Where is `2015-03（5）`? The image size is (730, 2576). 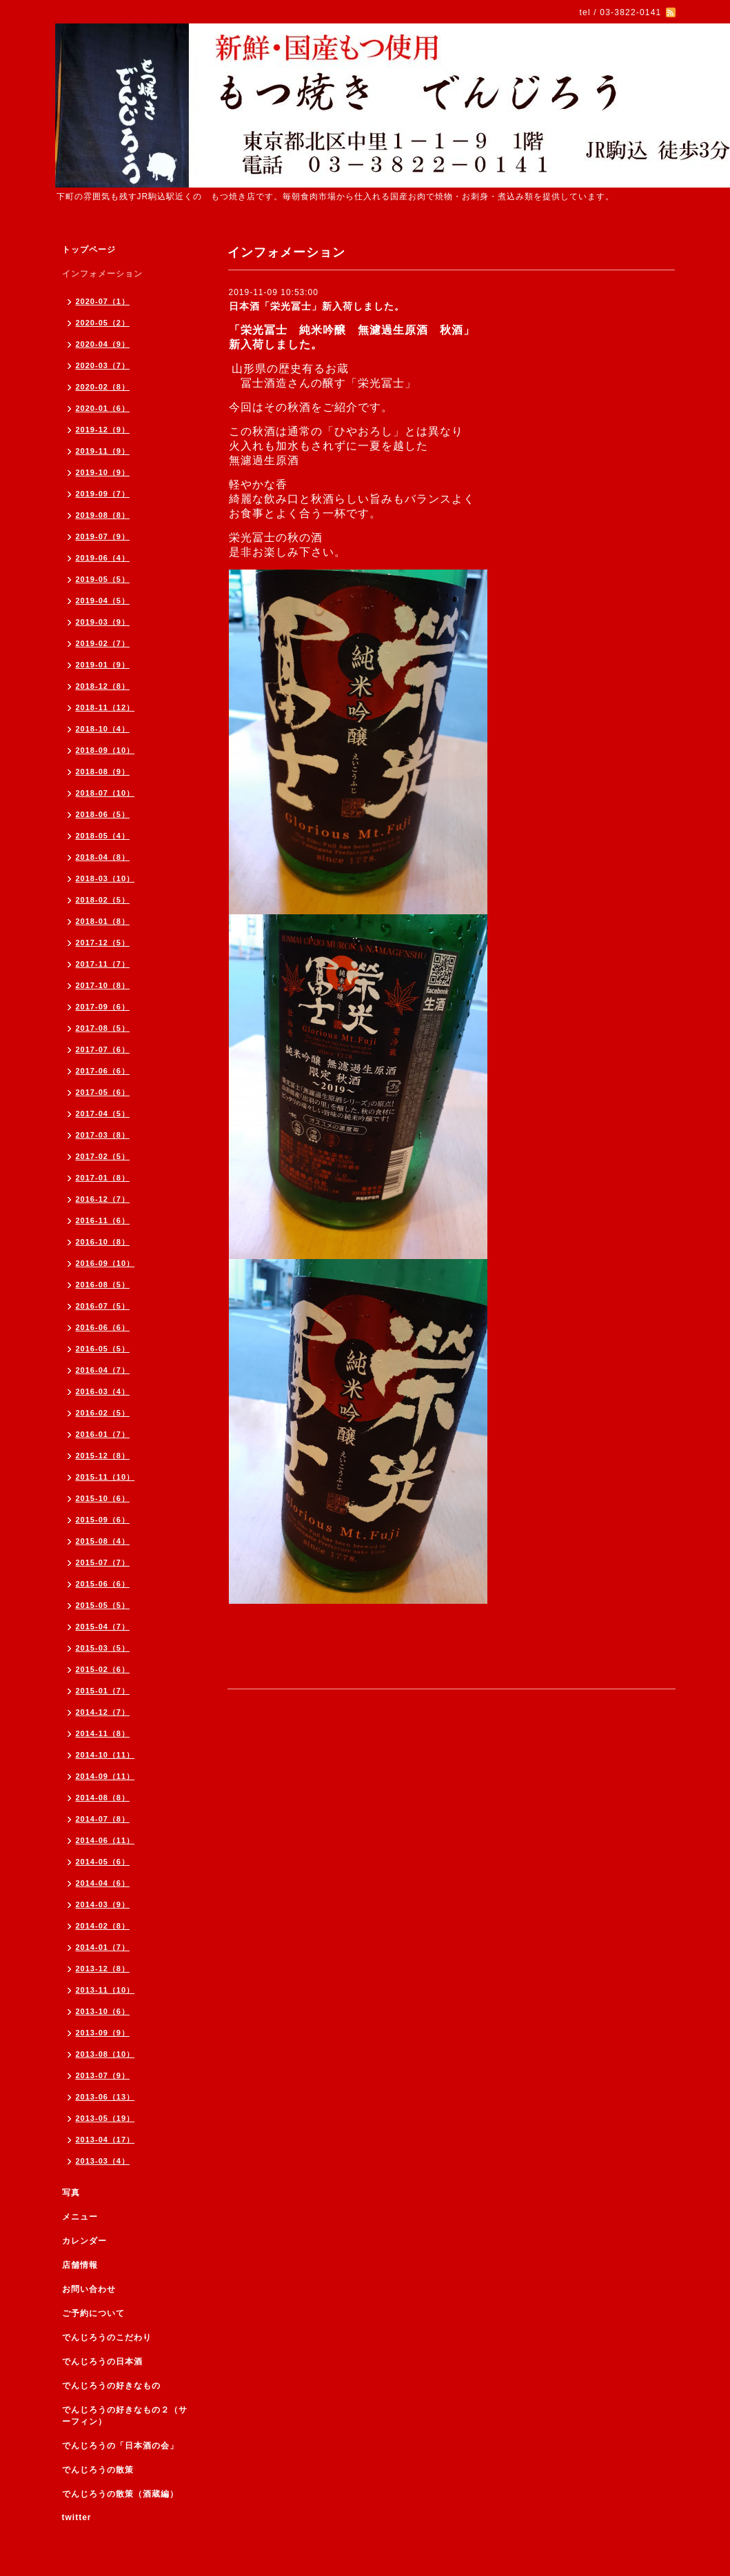 2015-03（5） is located at coordinates (103, 1648).